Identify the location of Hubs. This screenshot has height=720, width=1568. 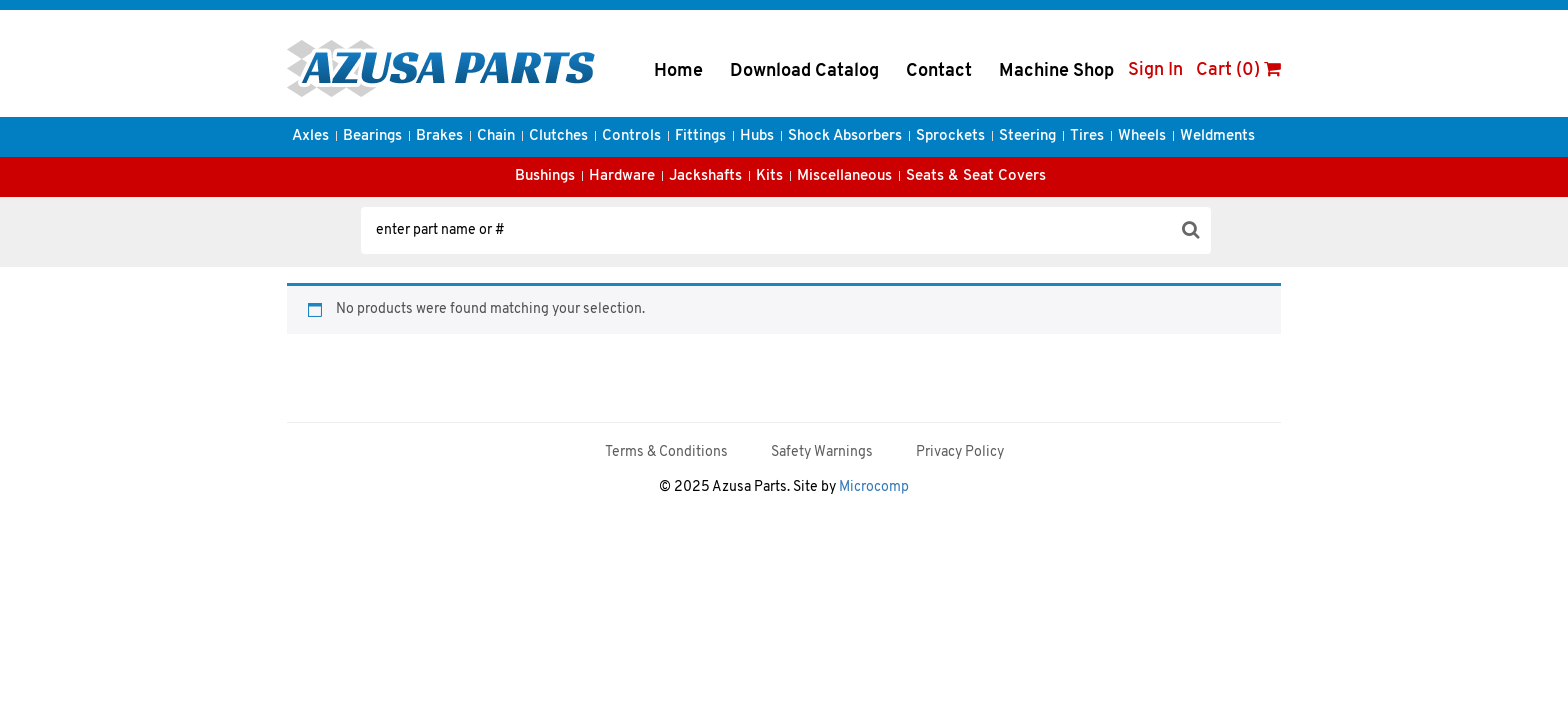
(757, 136).